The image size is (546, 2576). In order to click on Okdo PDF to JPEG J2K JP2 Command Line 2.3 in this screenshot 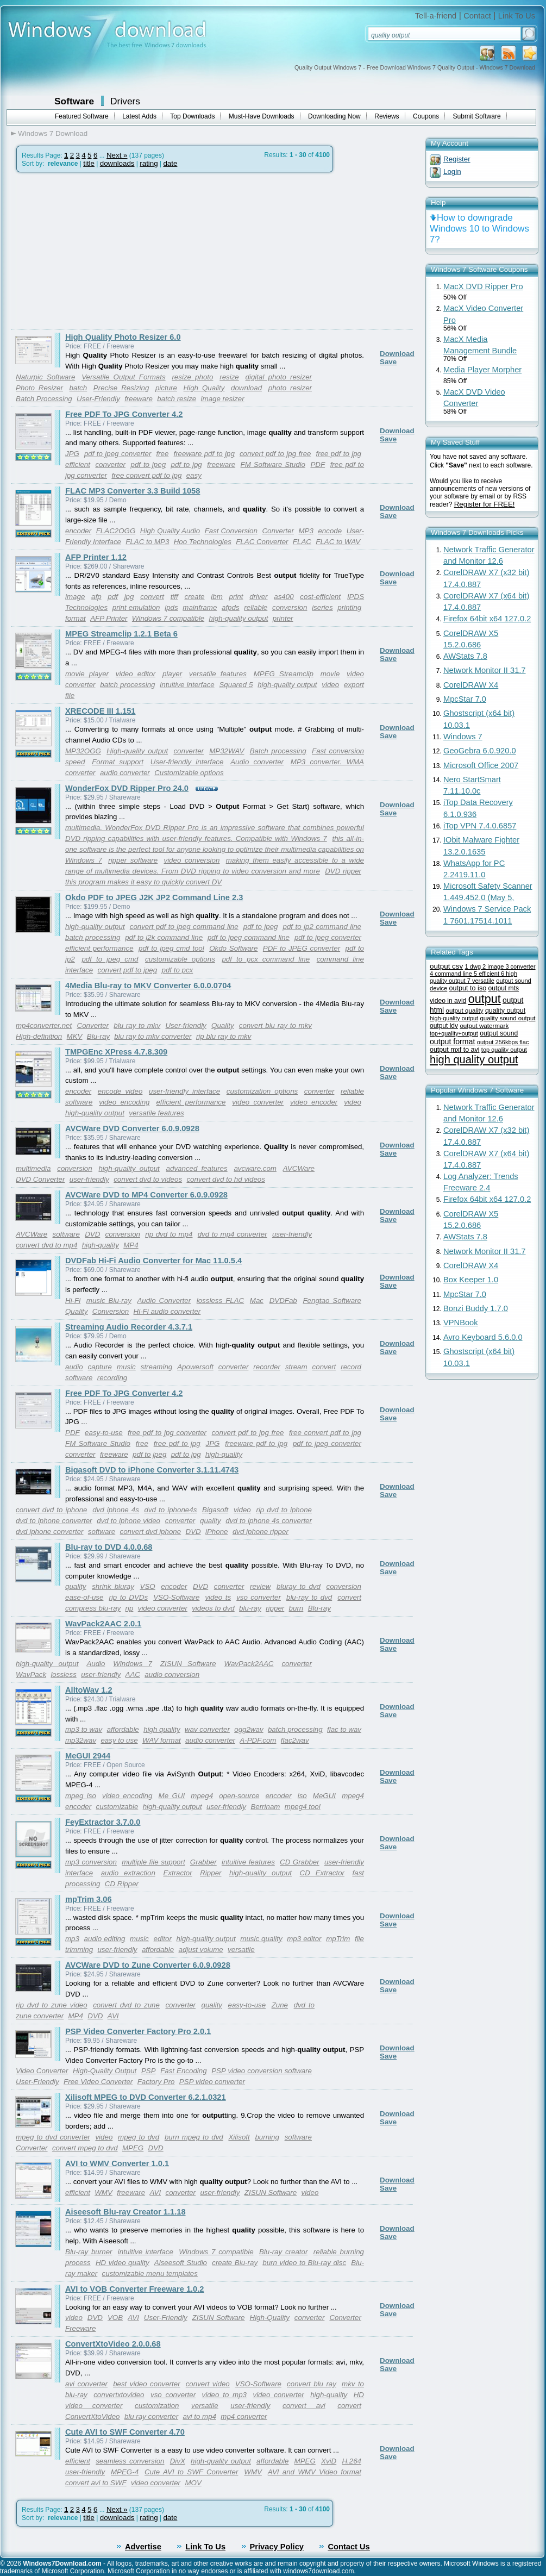, I will do `click(154, 897)`.